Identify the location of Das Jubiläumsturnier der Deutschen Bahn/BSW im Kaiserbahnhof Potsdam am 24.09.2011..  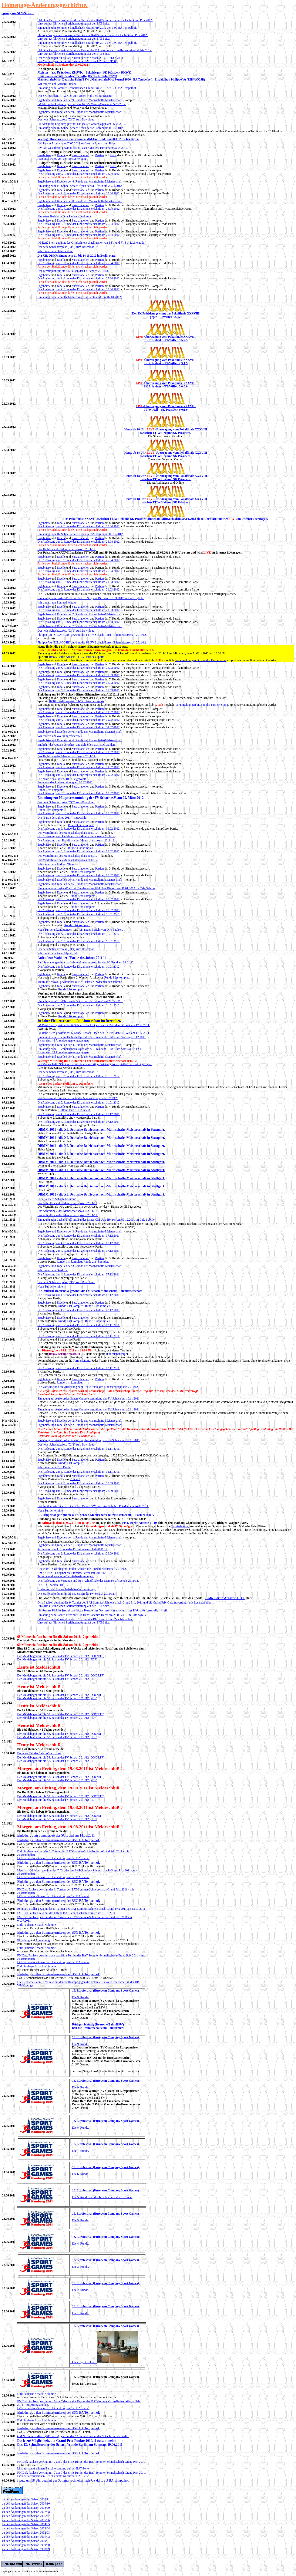
(93, 1506).